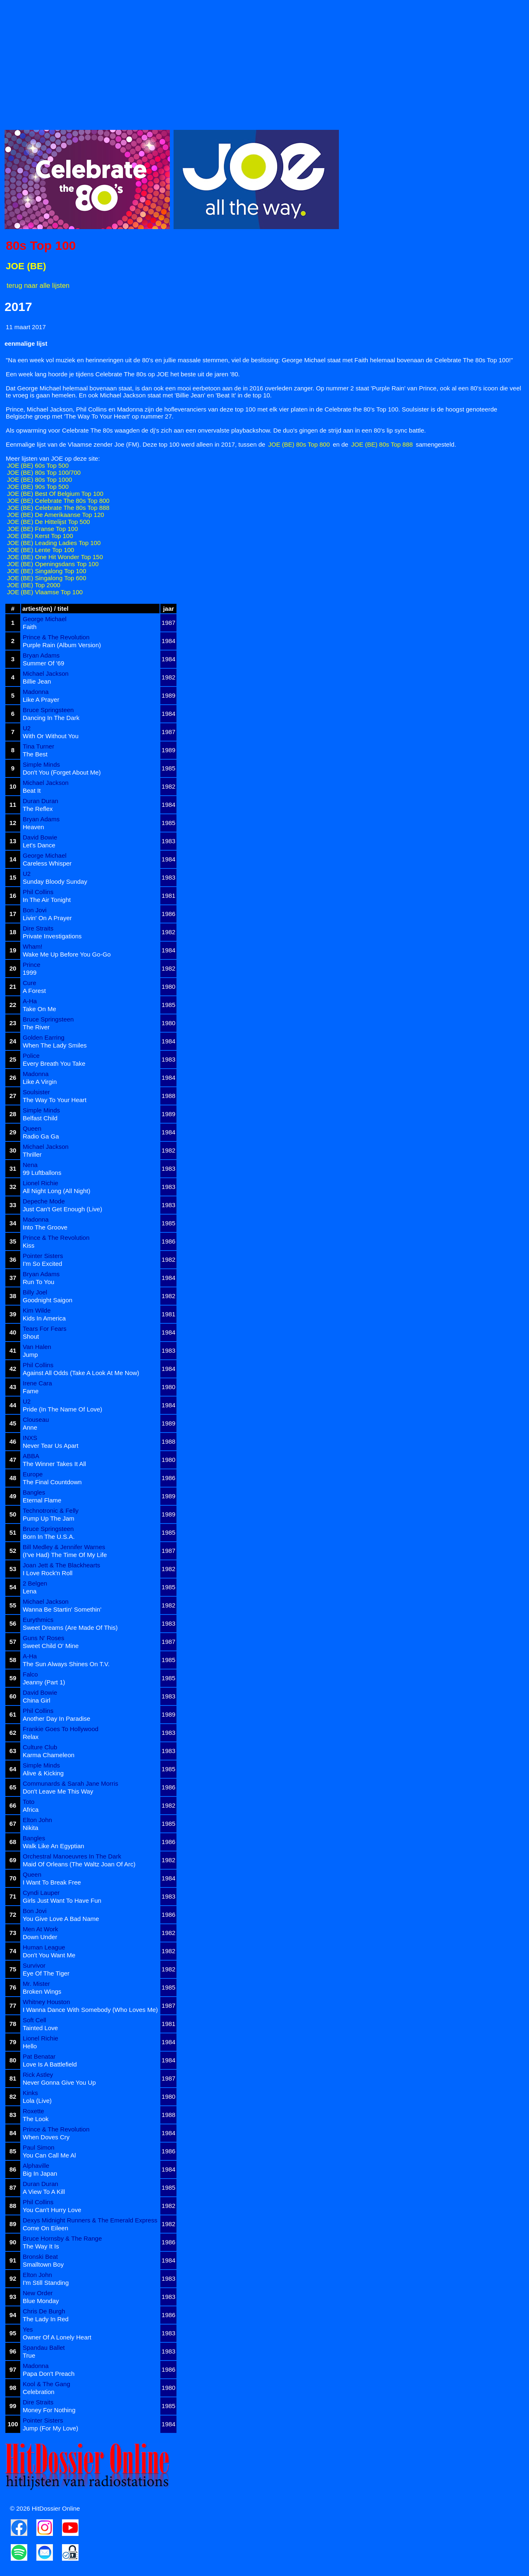 This screenshot has height=2576, width=529. I want to click on Billie Jean, so click(37, 681).